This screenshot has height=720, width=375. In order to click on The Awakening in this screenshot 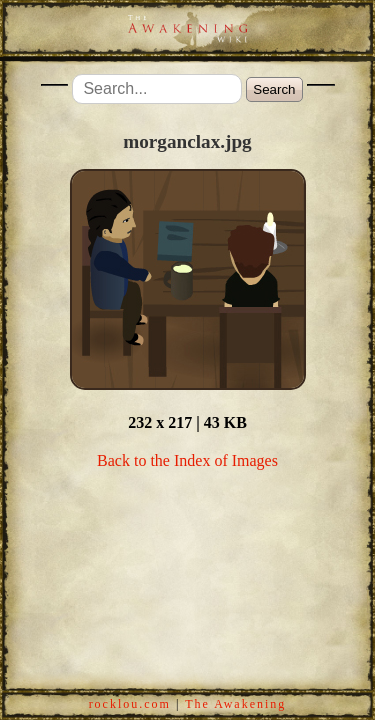, I will do `click(235, 704)`.